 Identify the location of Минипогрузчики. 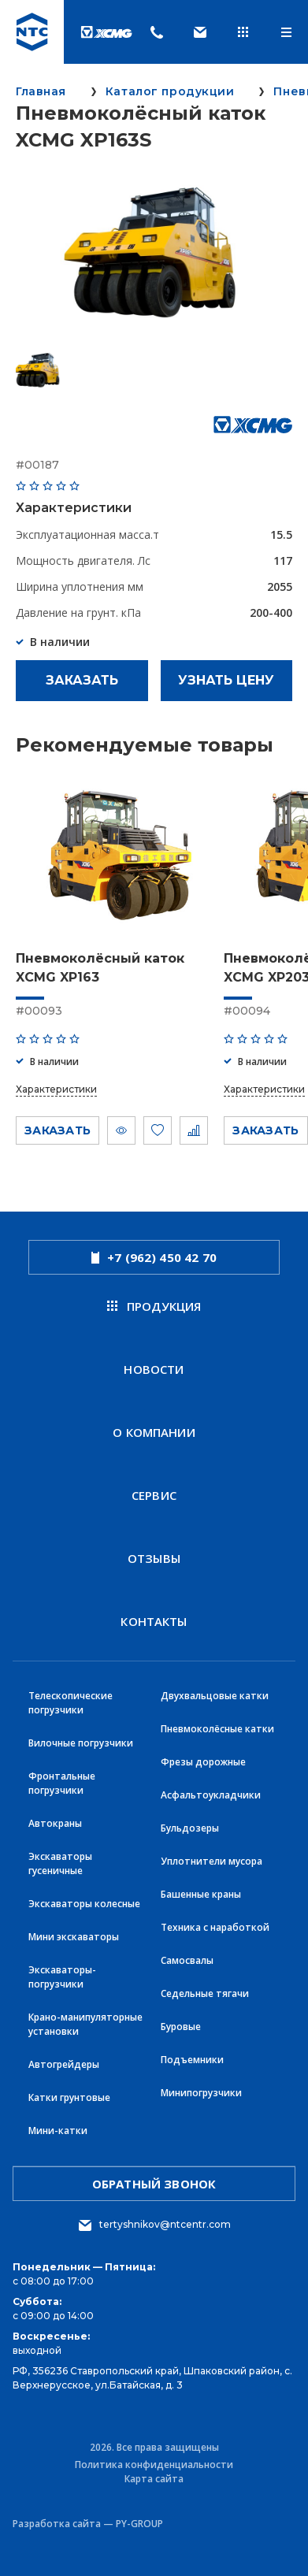
(201, 2092).